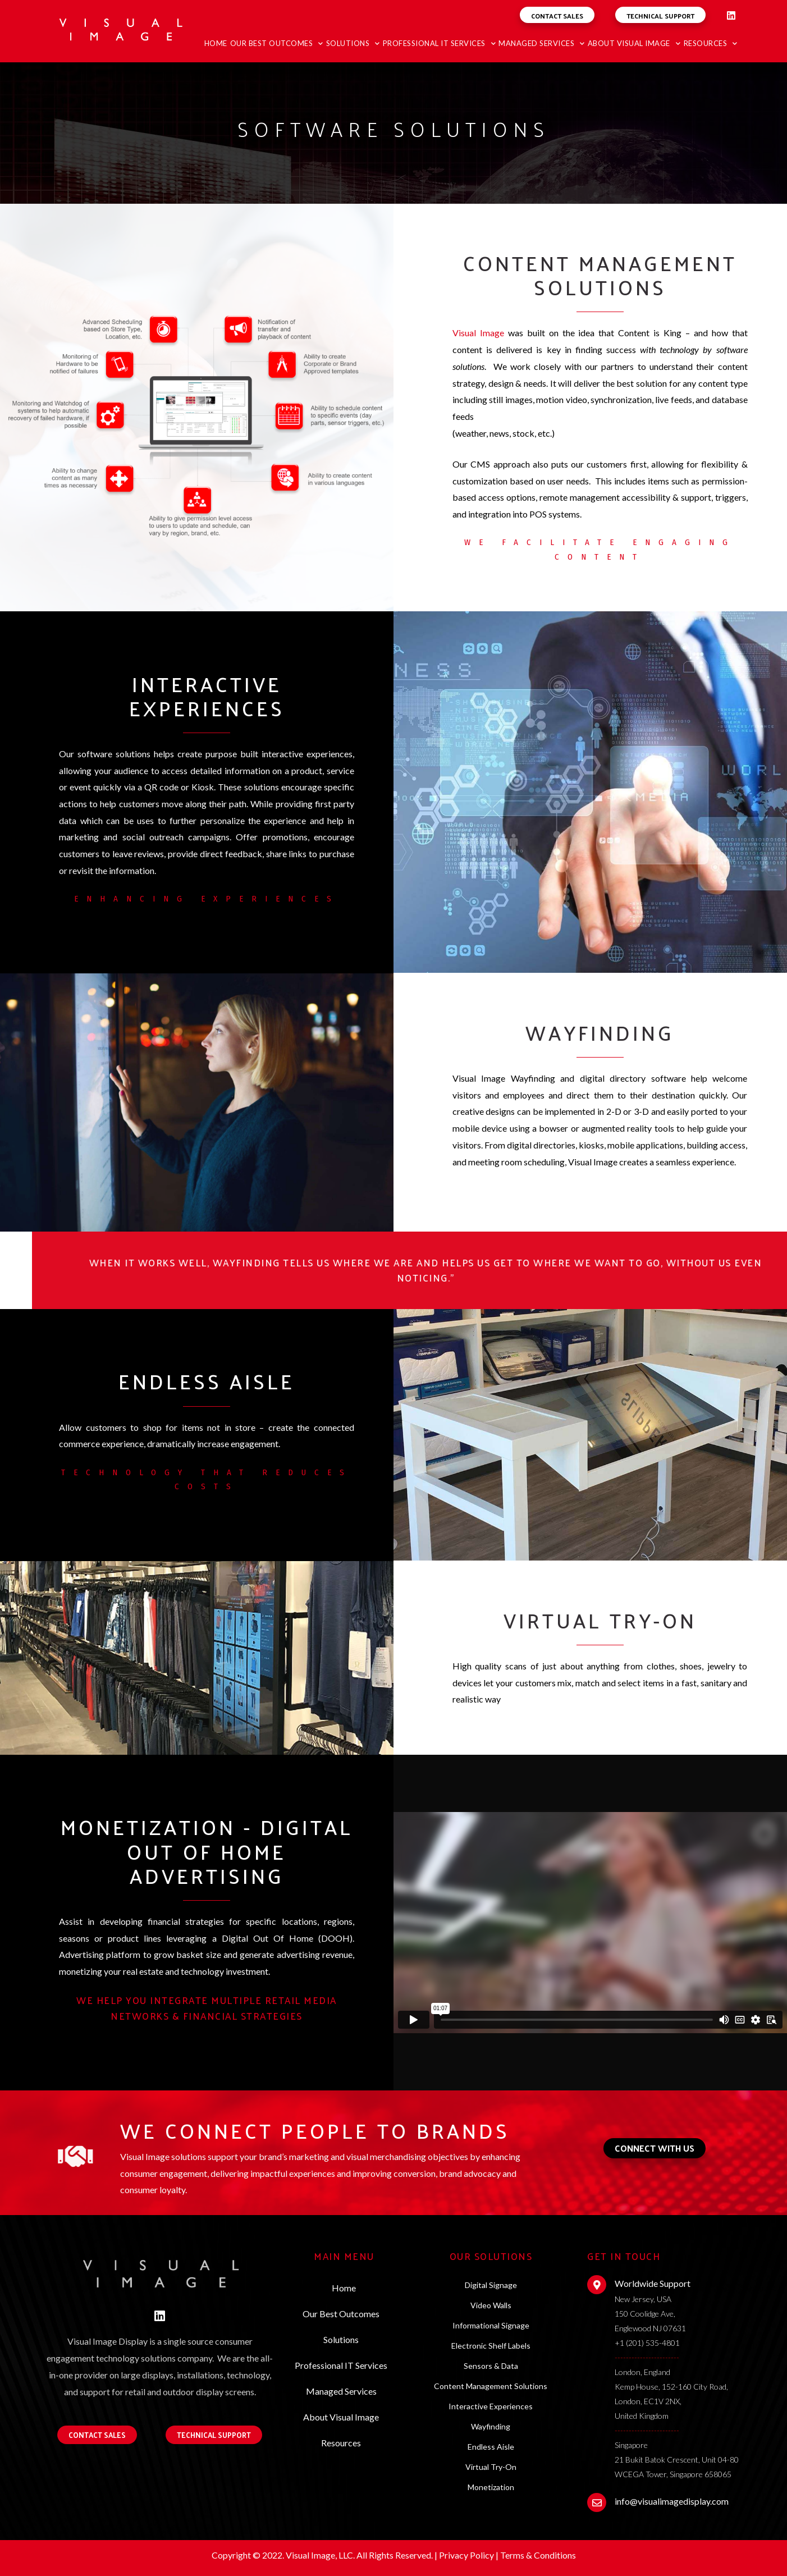 Image resolution: width=787 pixels, height=2576 pixels. Describe the element at coordinates (711, 43) in the screenshot. I see `Resources` at that location.